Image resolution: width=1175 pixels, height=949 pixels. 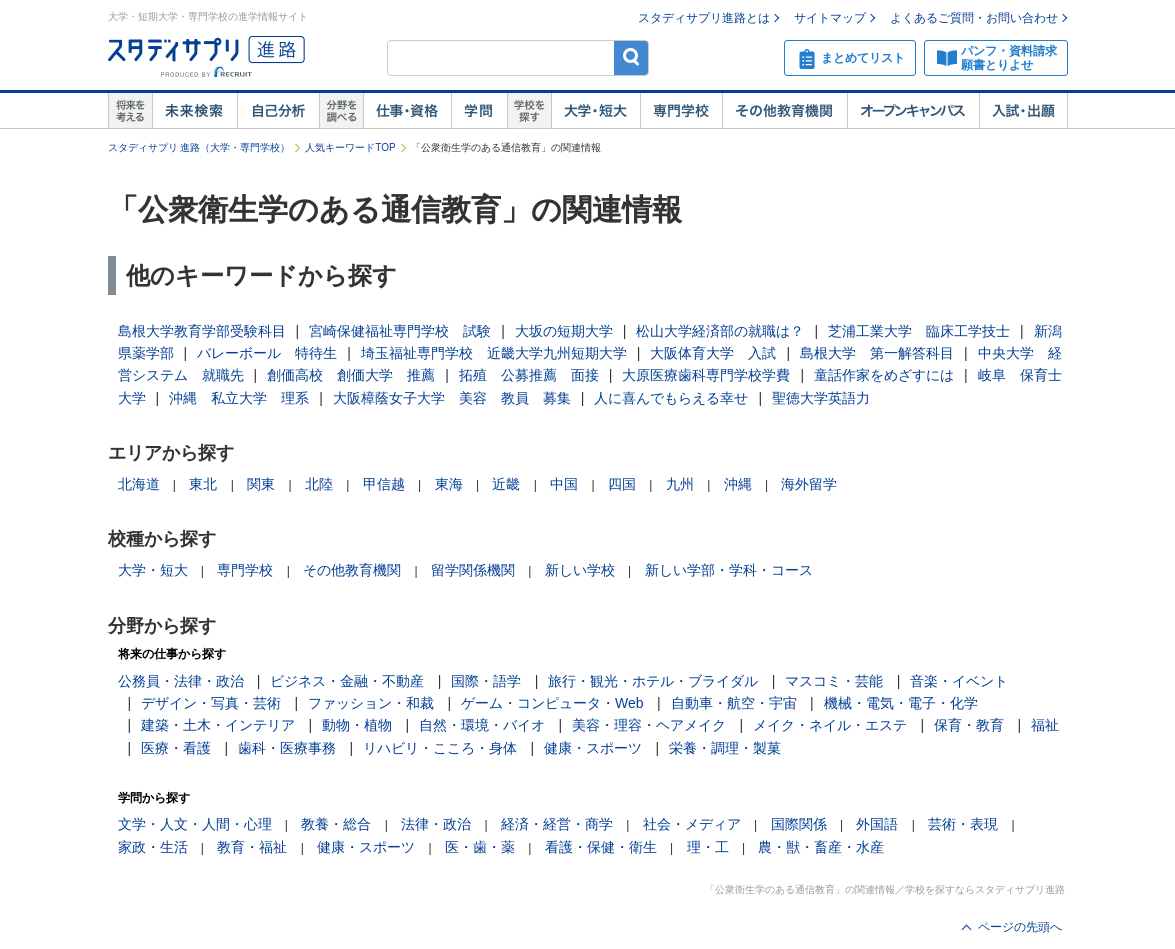 I want to click on 北陸, so click(x=319, y=484).